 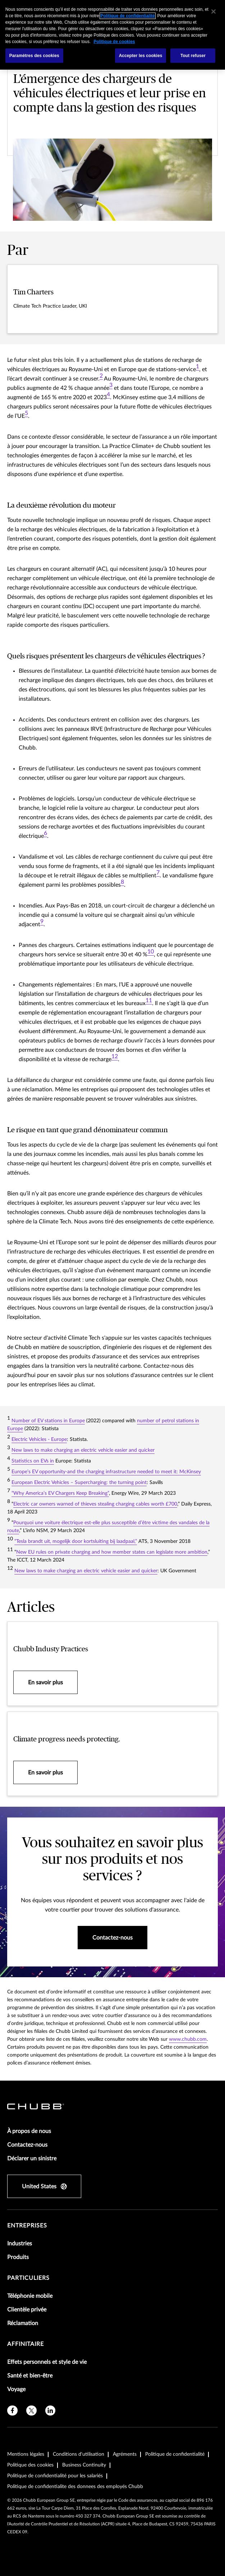 What do you see at coordinates (39, 1439) in the screenshot?
I see `Electric Vehicles - Europe` at bounding box center [39, 1439].